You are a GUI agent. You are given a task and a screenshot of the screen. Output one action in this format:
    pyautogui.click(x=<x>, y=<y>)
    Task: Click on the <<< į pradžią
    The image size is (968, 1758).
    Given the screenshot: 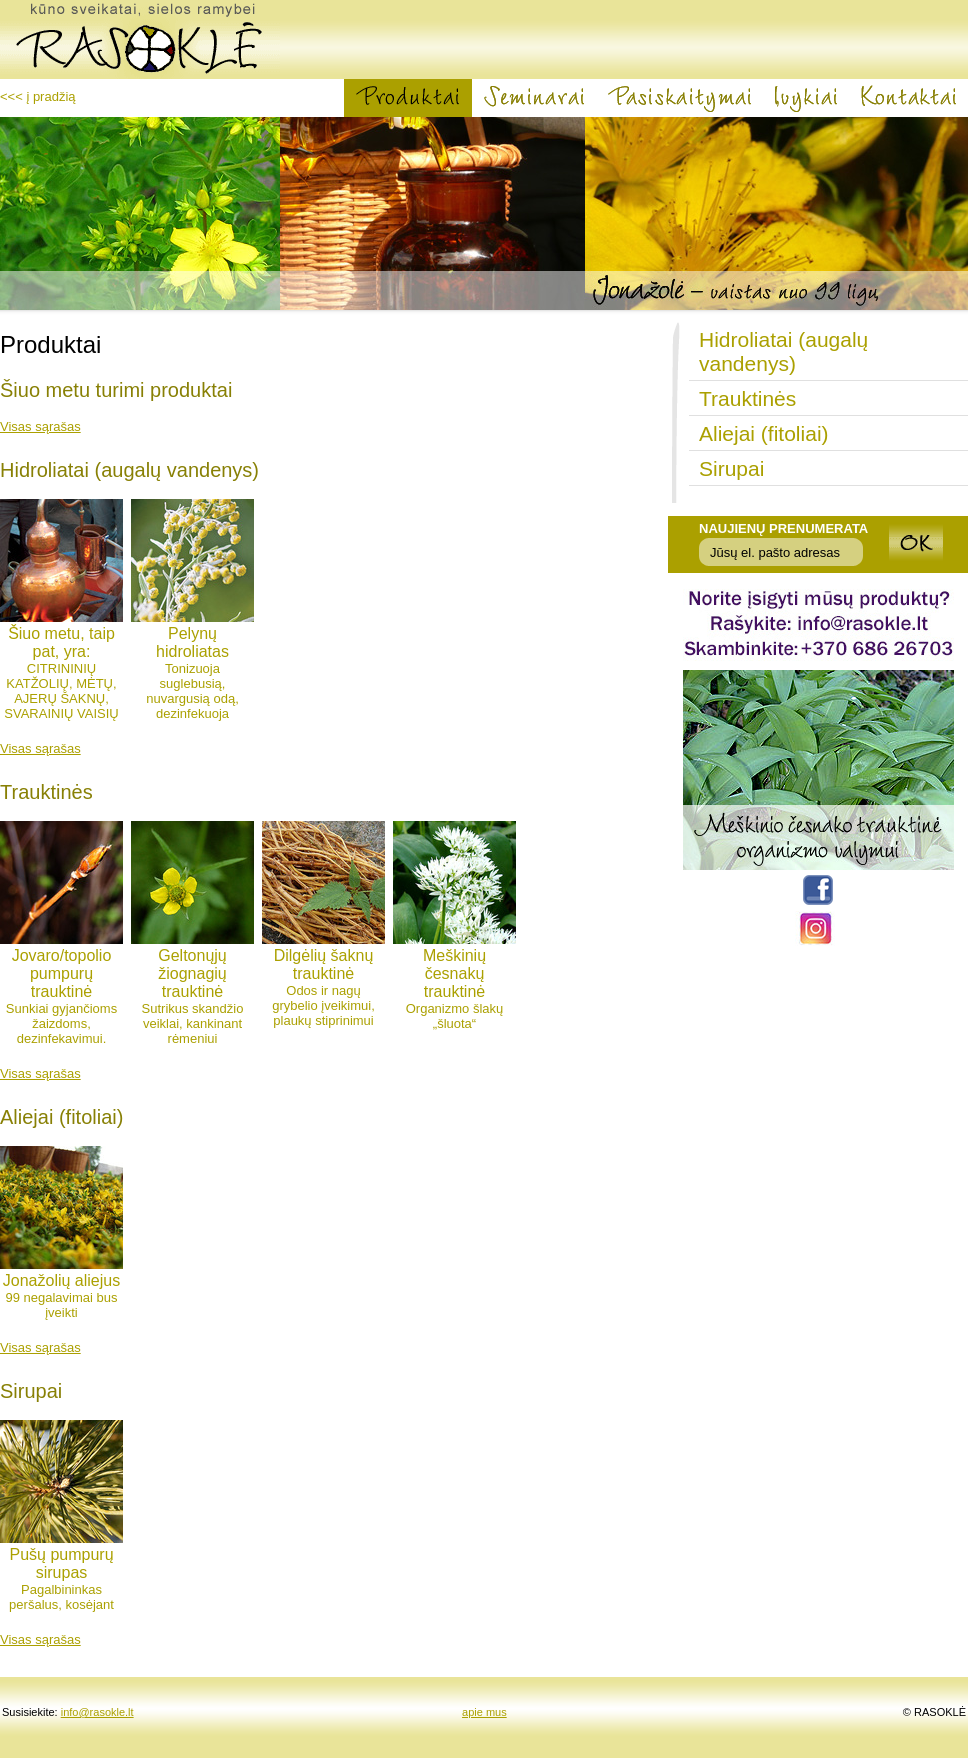 What is the action you would take?
    pyautogui.click(x=38, y=96)
    